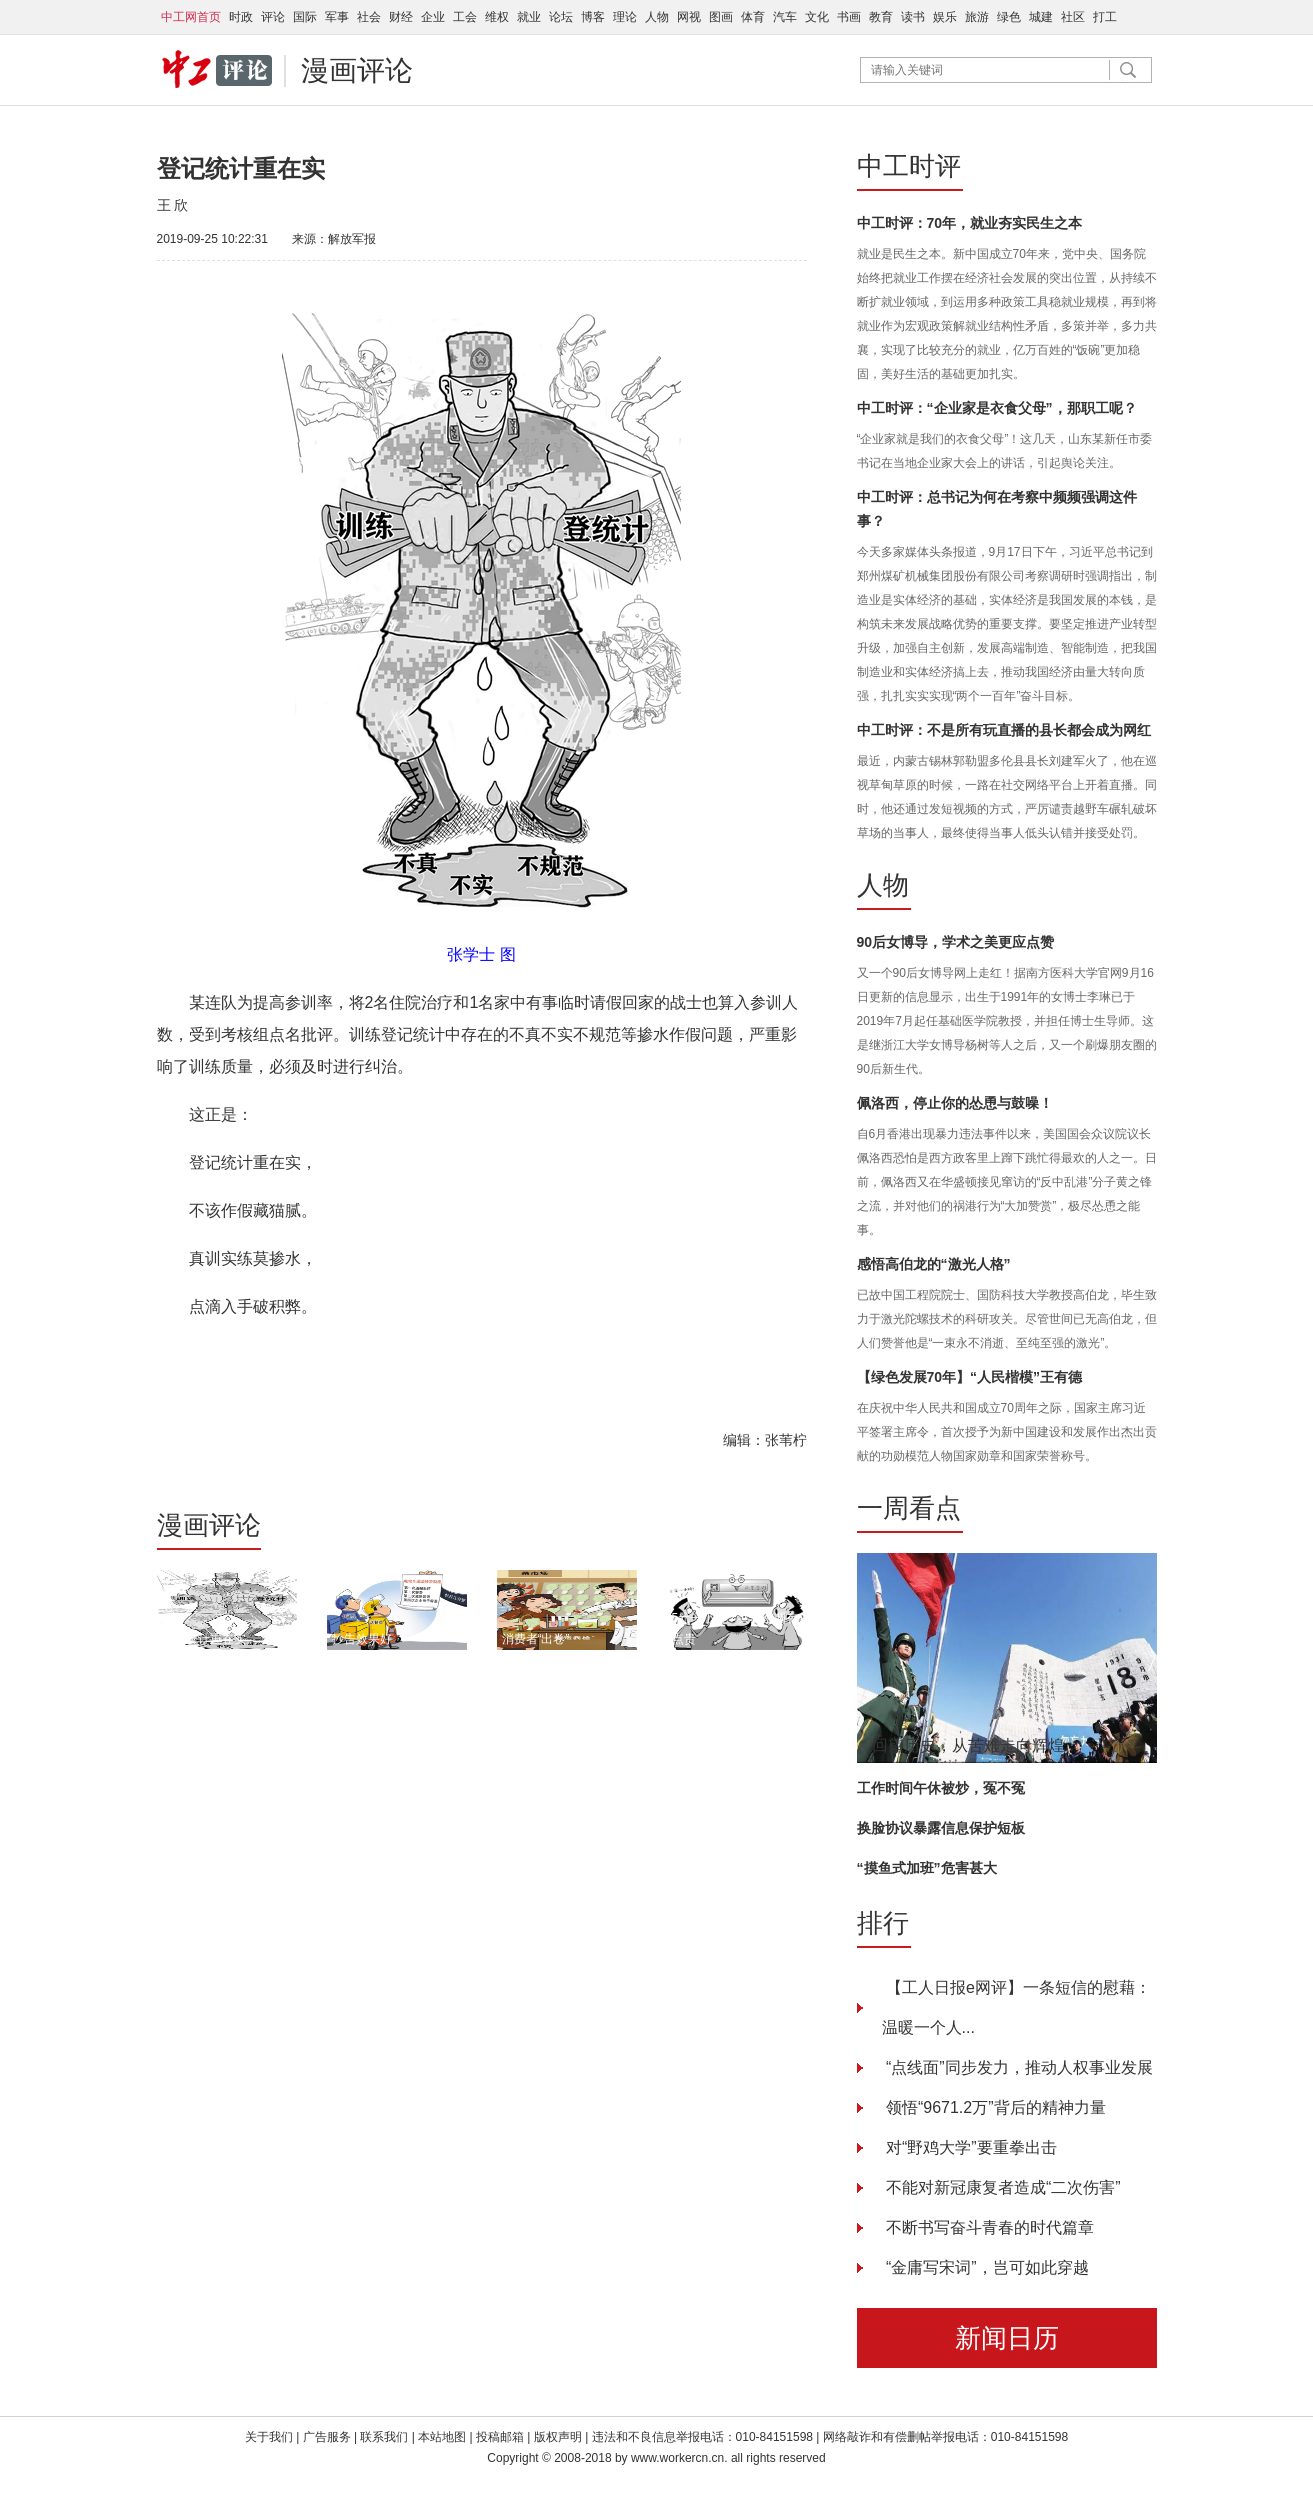 This screenshot has width=1313, height=2509. What do you see at coordinates (500, 2437) in the screenshot?
I see `投稿邮箱` at bounding box center [500, 2437].